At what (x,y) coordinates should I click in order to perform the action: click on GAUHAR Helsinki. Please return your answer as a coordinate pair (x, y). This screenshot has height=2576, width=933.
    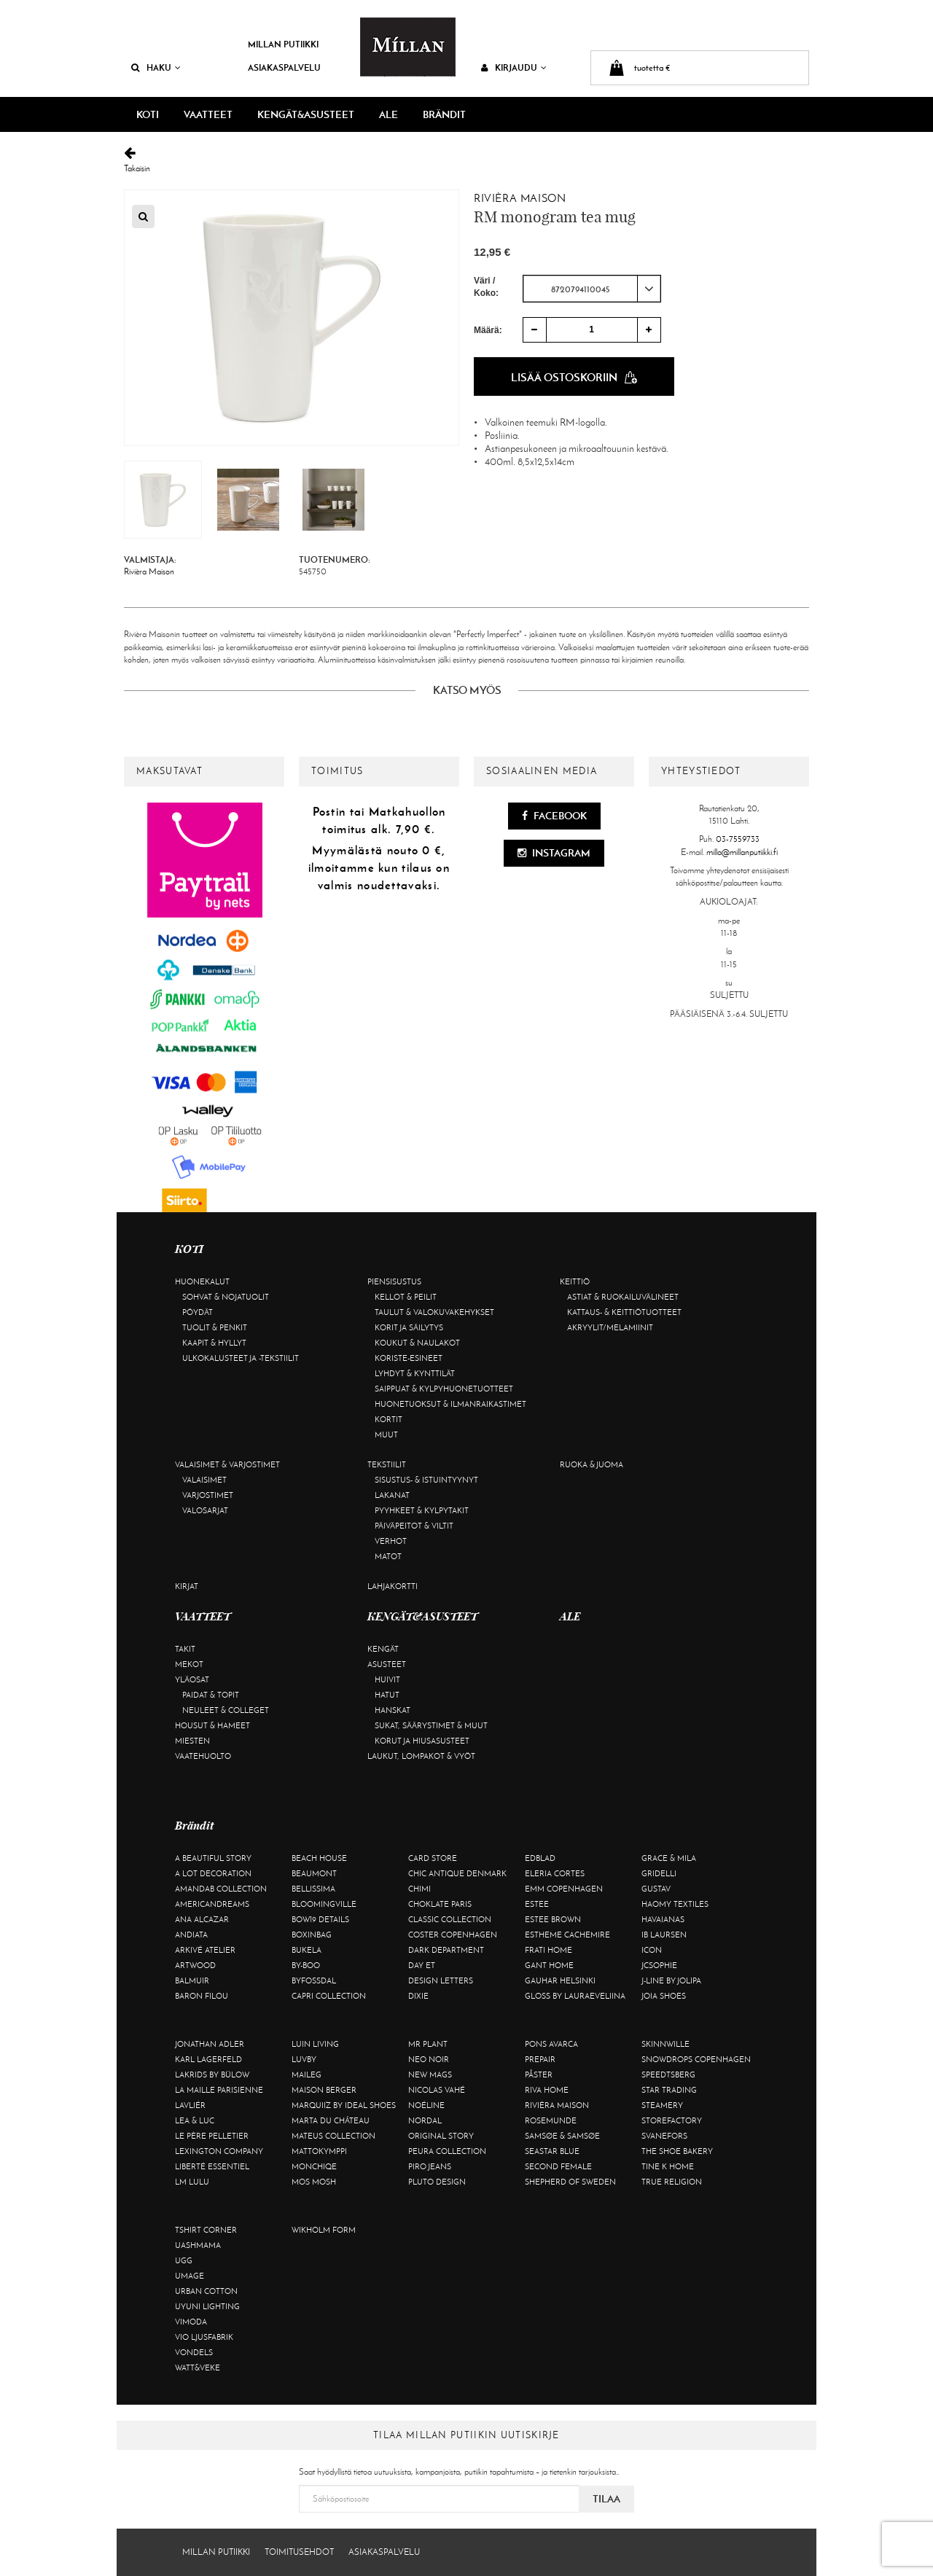
    Looking at the image, I should click on (560, 1980).